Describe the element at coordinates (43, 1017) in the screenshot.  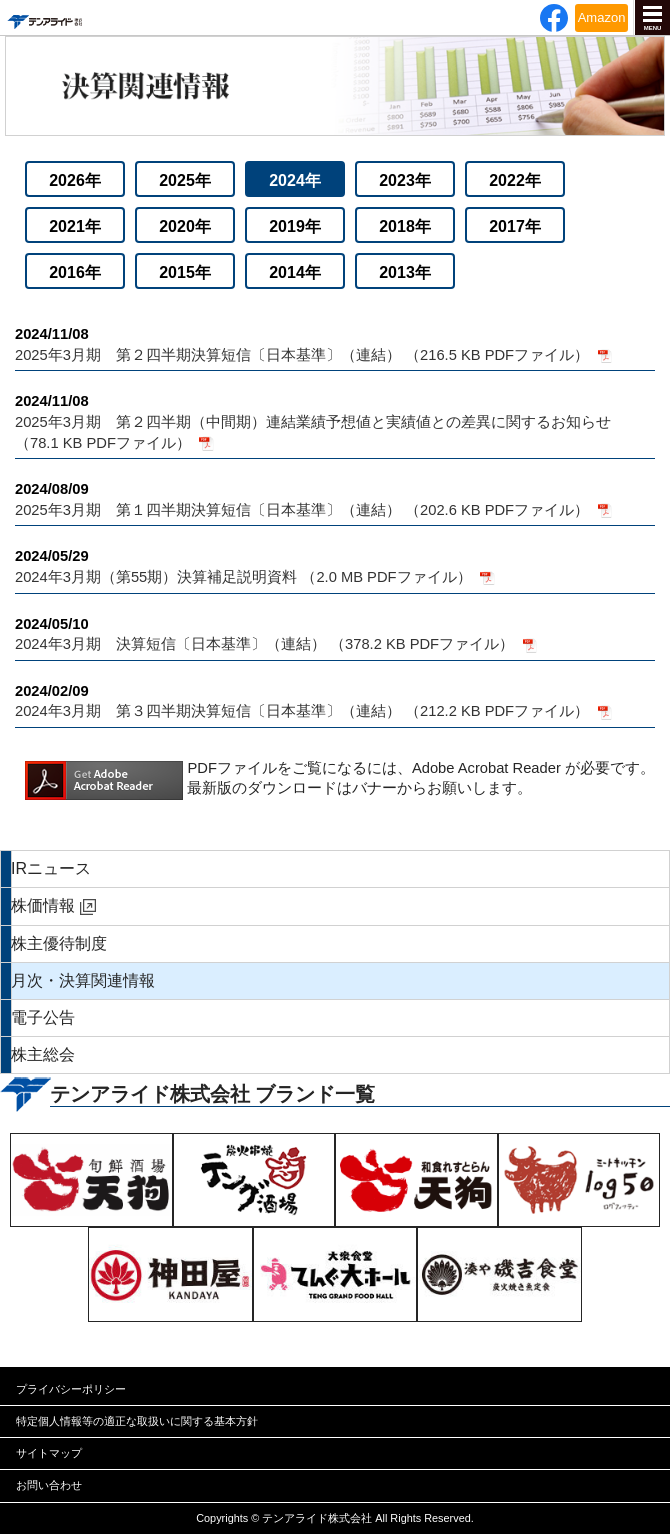
I see `電子公告` at that location.